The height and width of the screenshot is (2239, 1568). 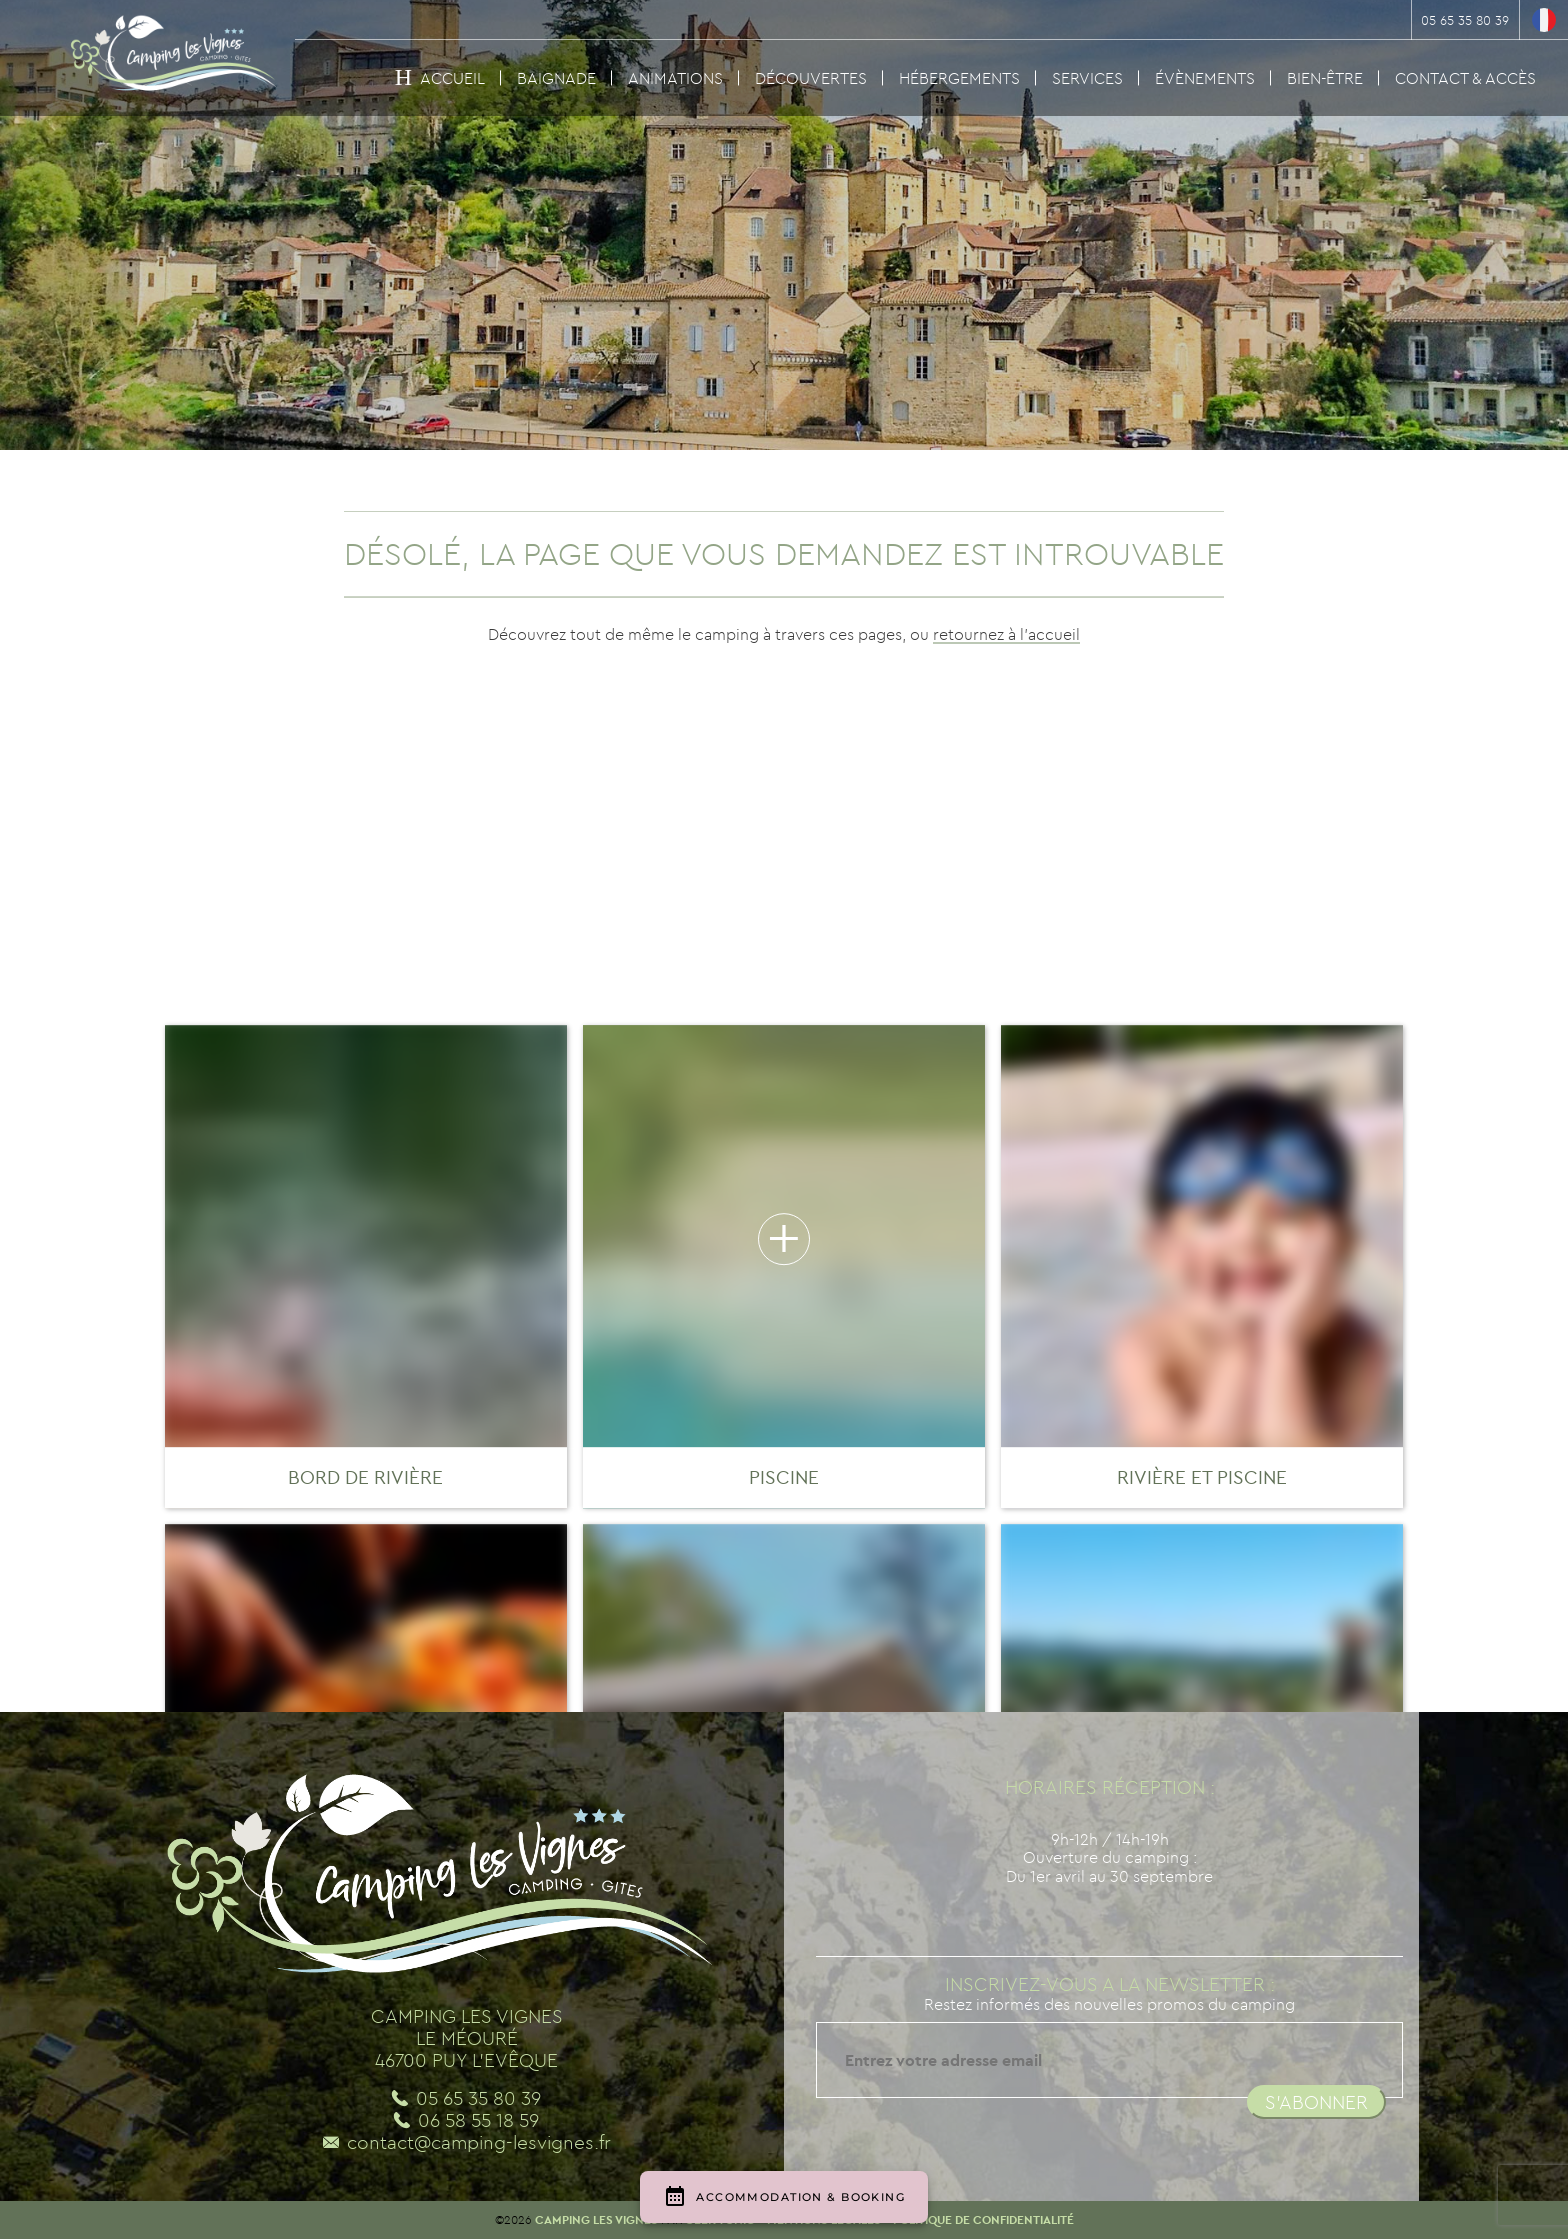 What do you see at coordinates (1087, 78) in the screenshot?
I see `Services` at bounding box center [1087, 78].